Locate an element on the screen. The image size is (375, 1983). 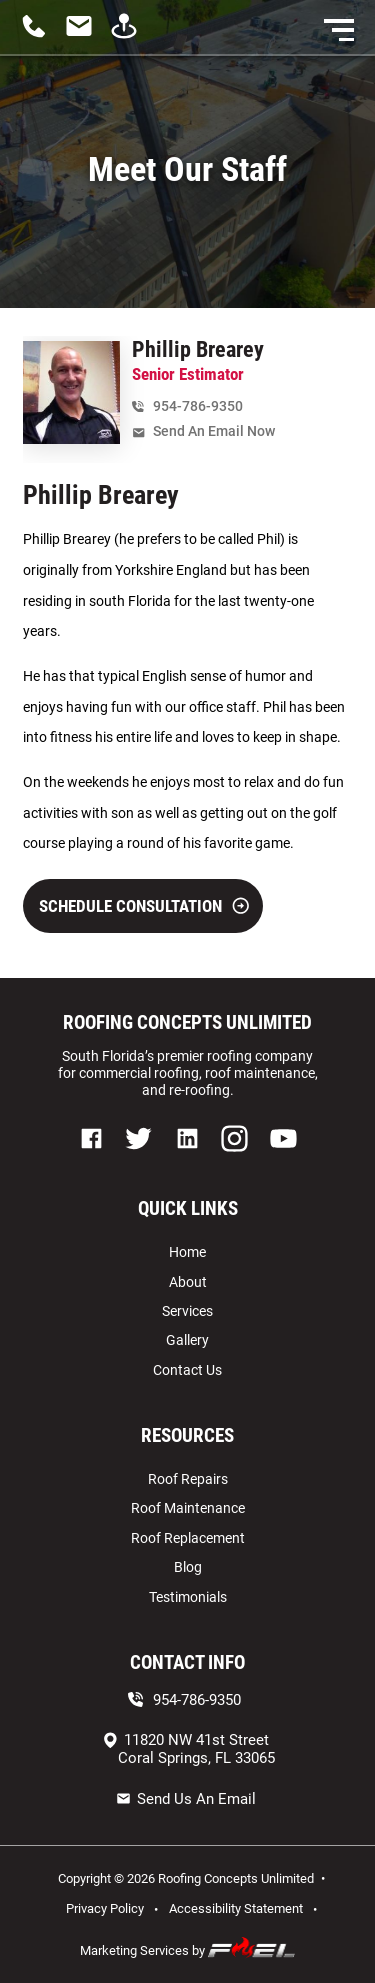
[instagram] is located at coordinates (234, 1158).